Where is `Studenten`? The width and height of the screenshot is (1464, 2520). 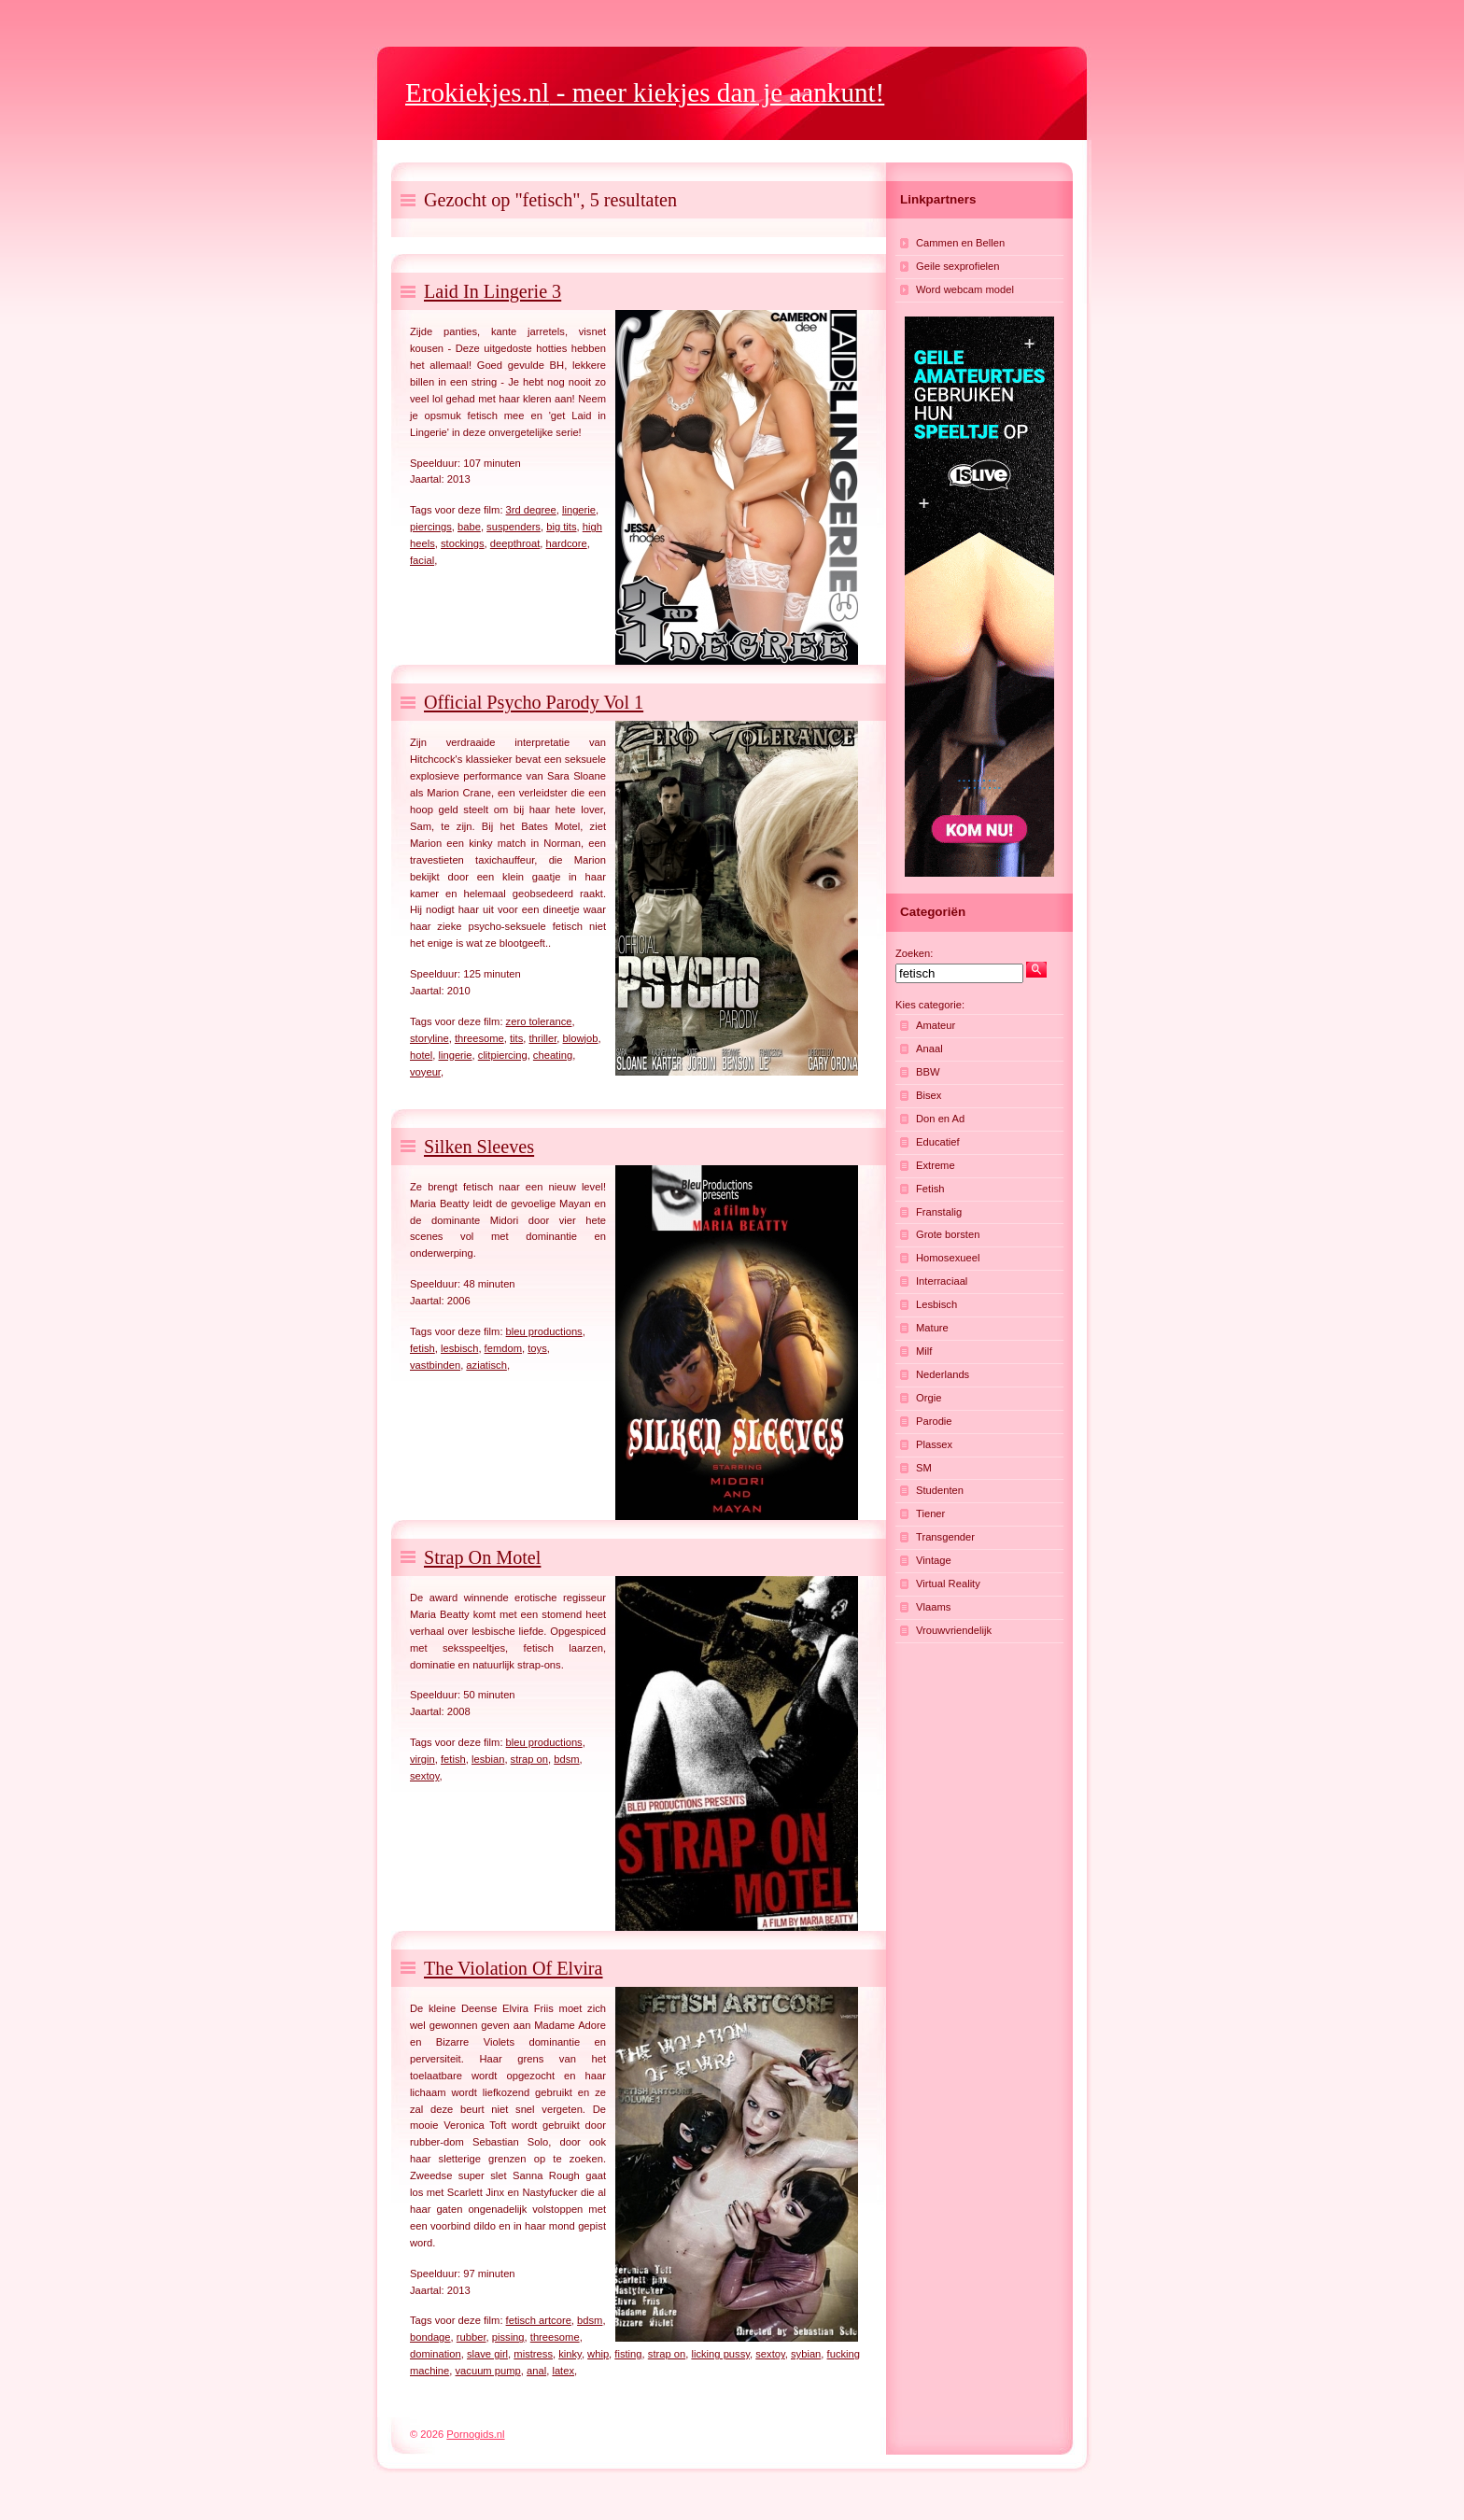 Studenten is located at coordinates (940, 1490).